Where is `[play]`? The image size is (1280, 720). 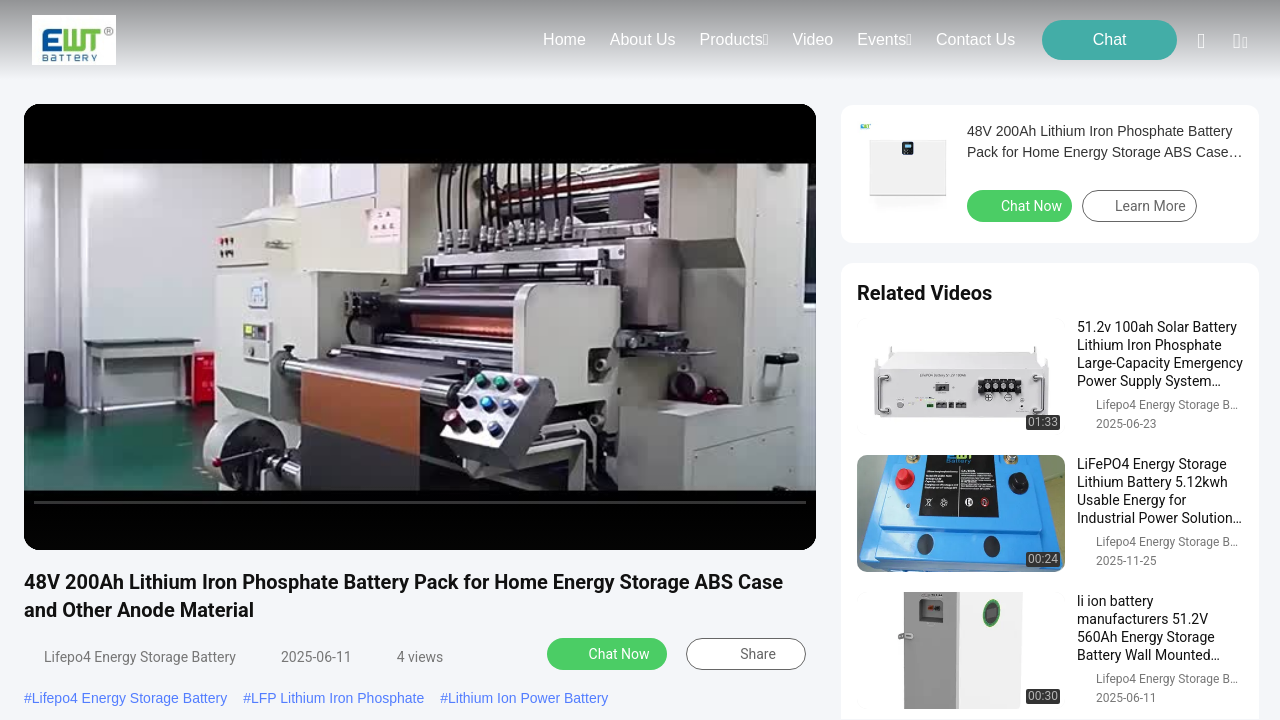
[play] is located at coordinates (420, 327).